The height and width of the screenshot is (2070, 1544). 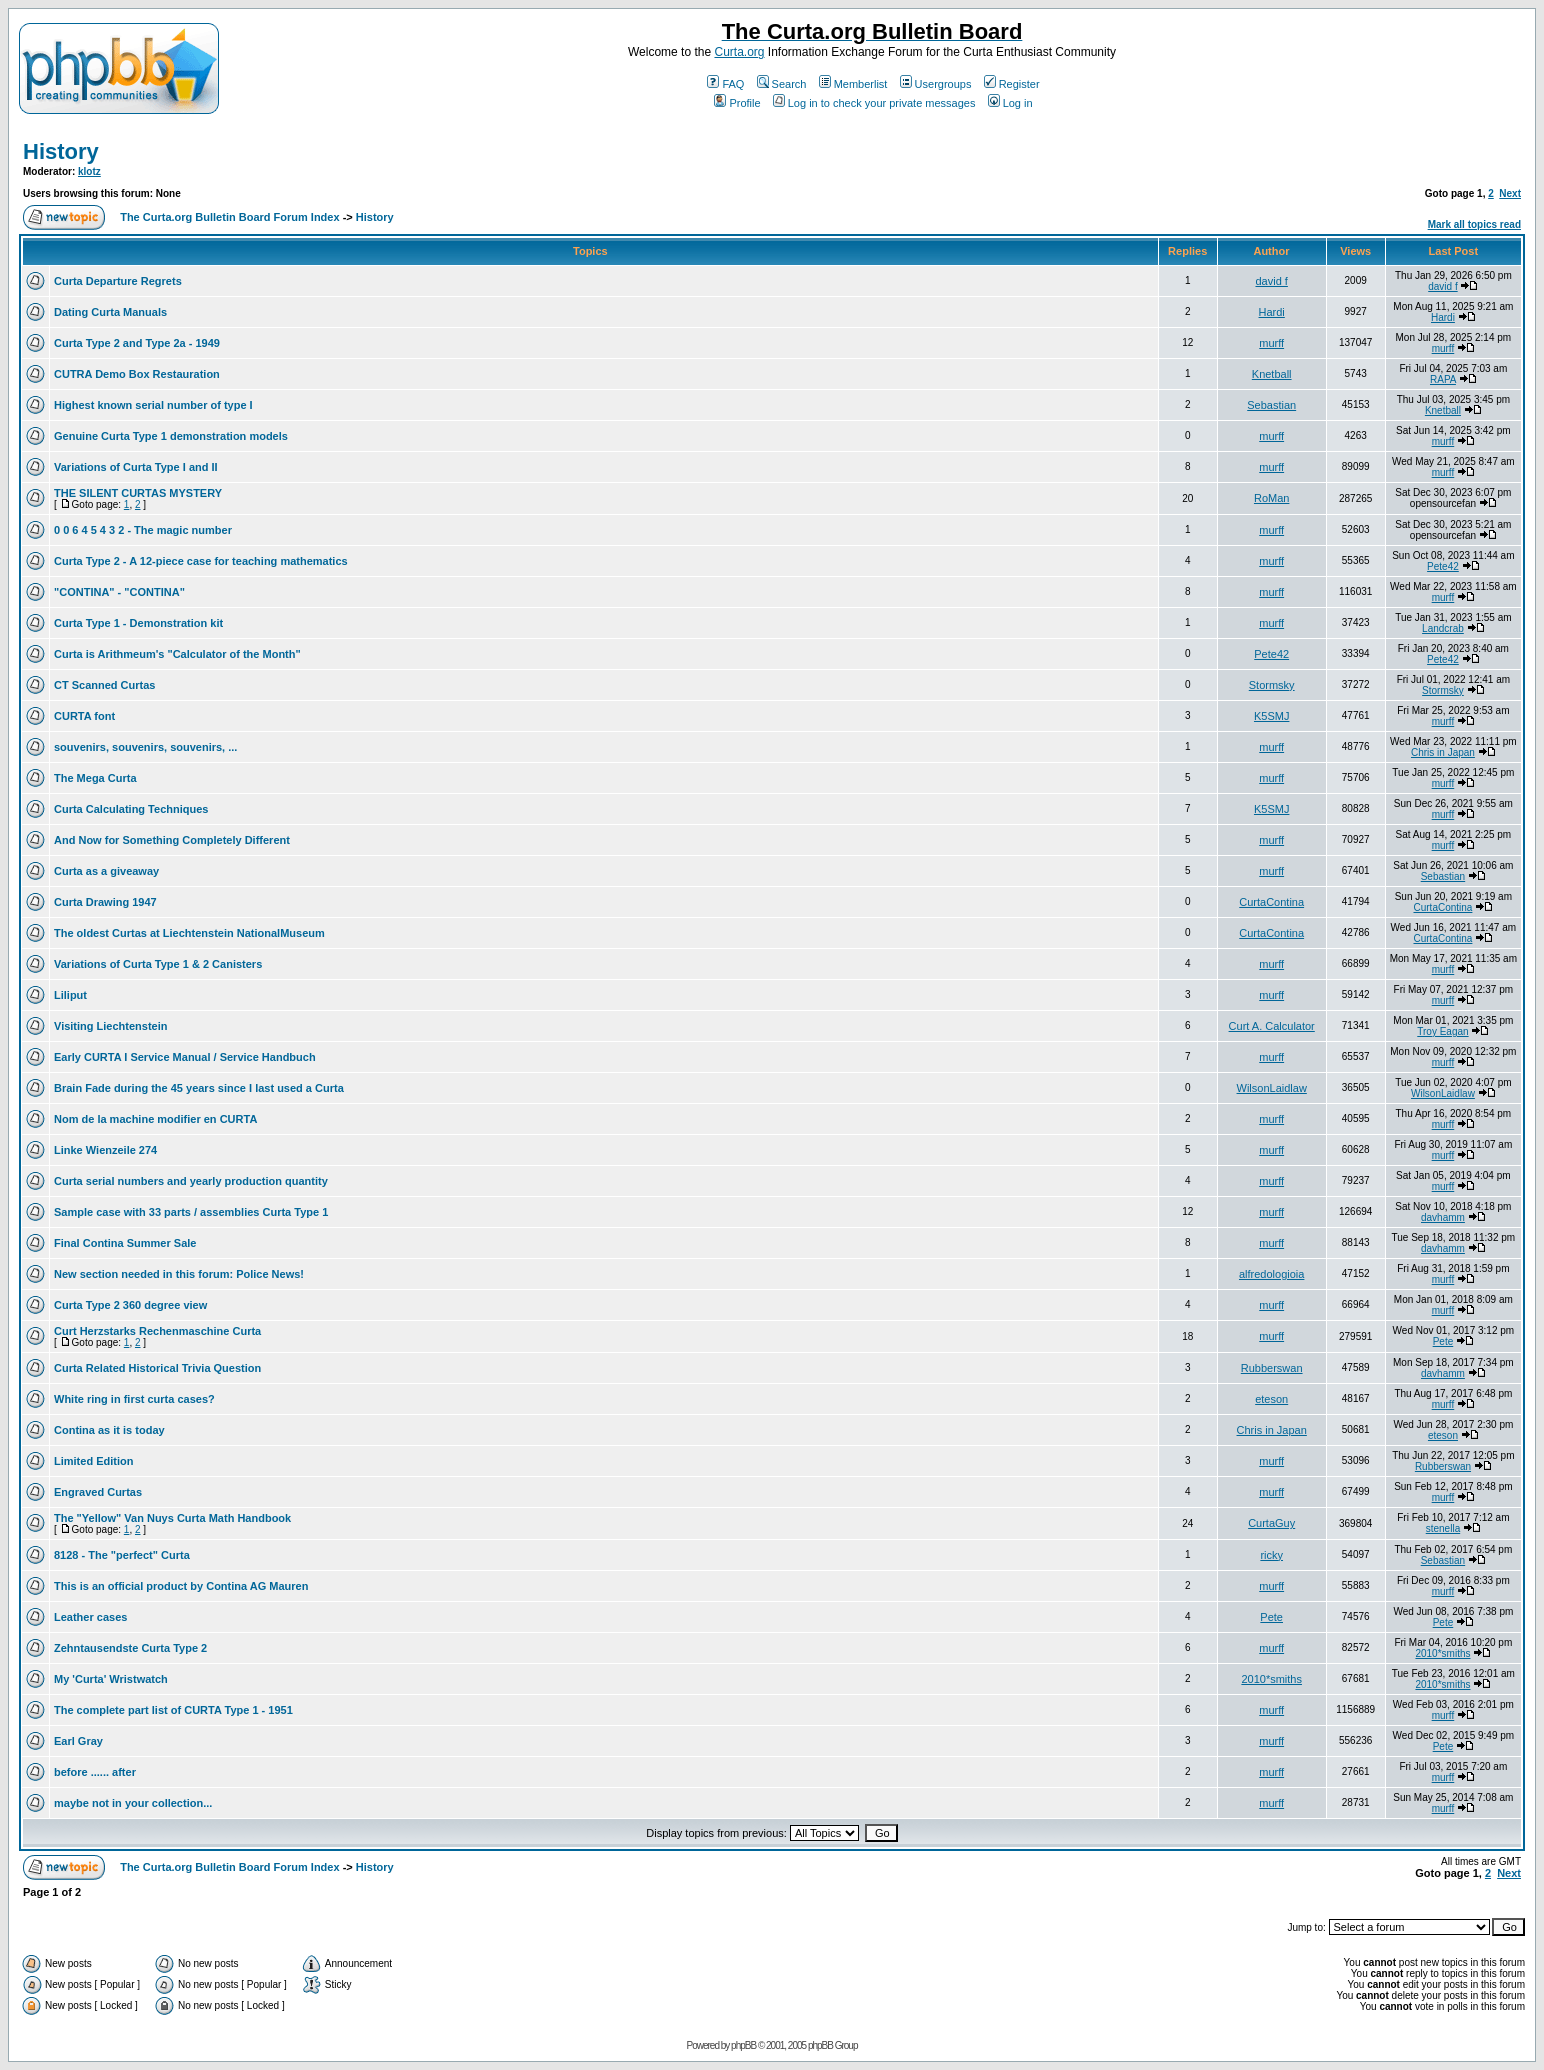 What do you see at coordinates (743, 2045) in the screenshot?
I see `phpBB` at bounding box center [743, 2045].